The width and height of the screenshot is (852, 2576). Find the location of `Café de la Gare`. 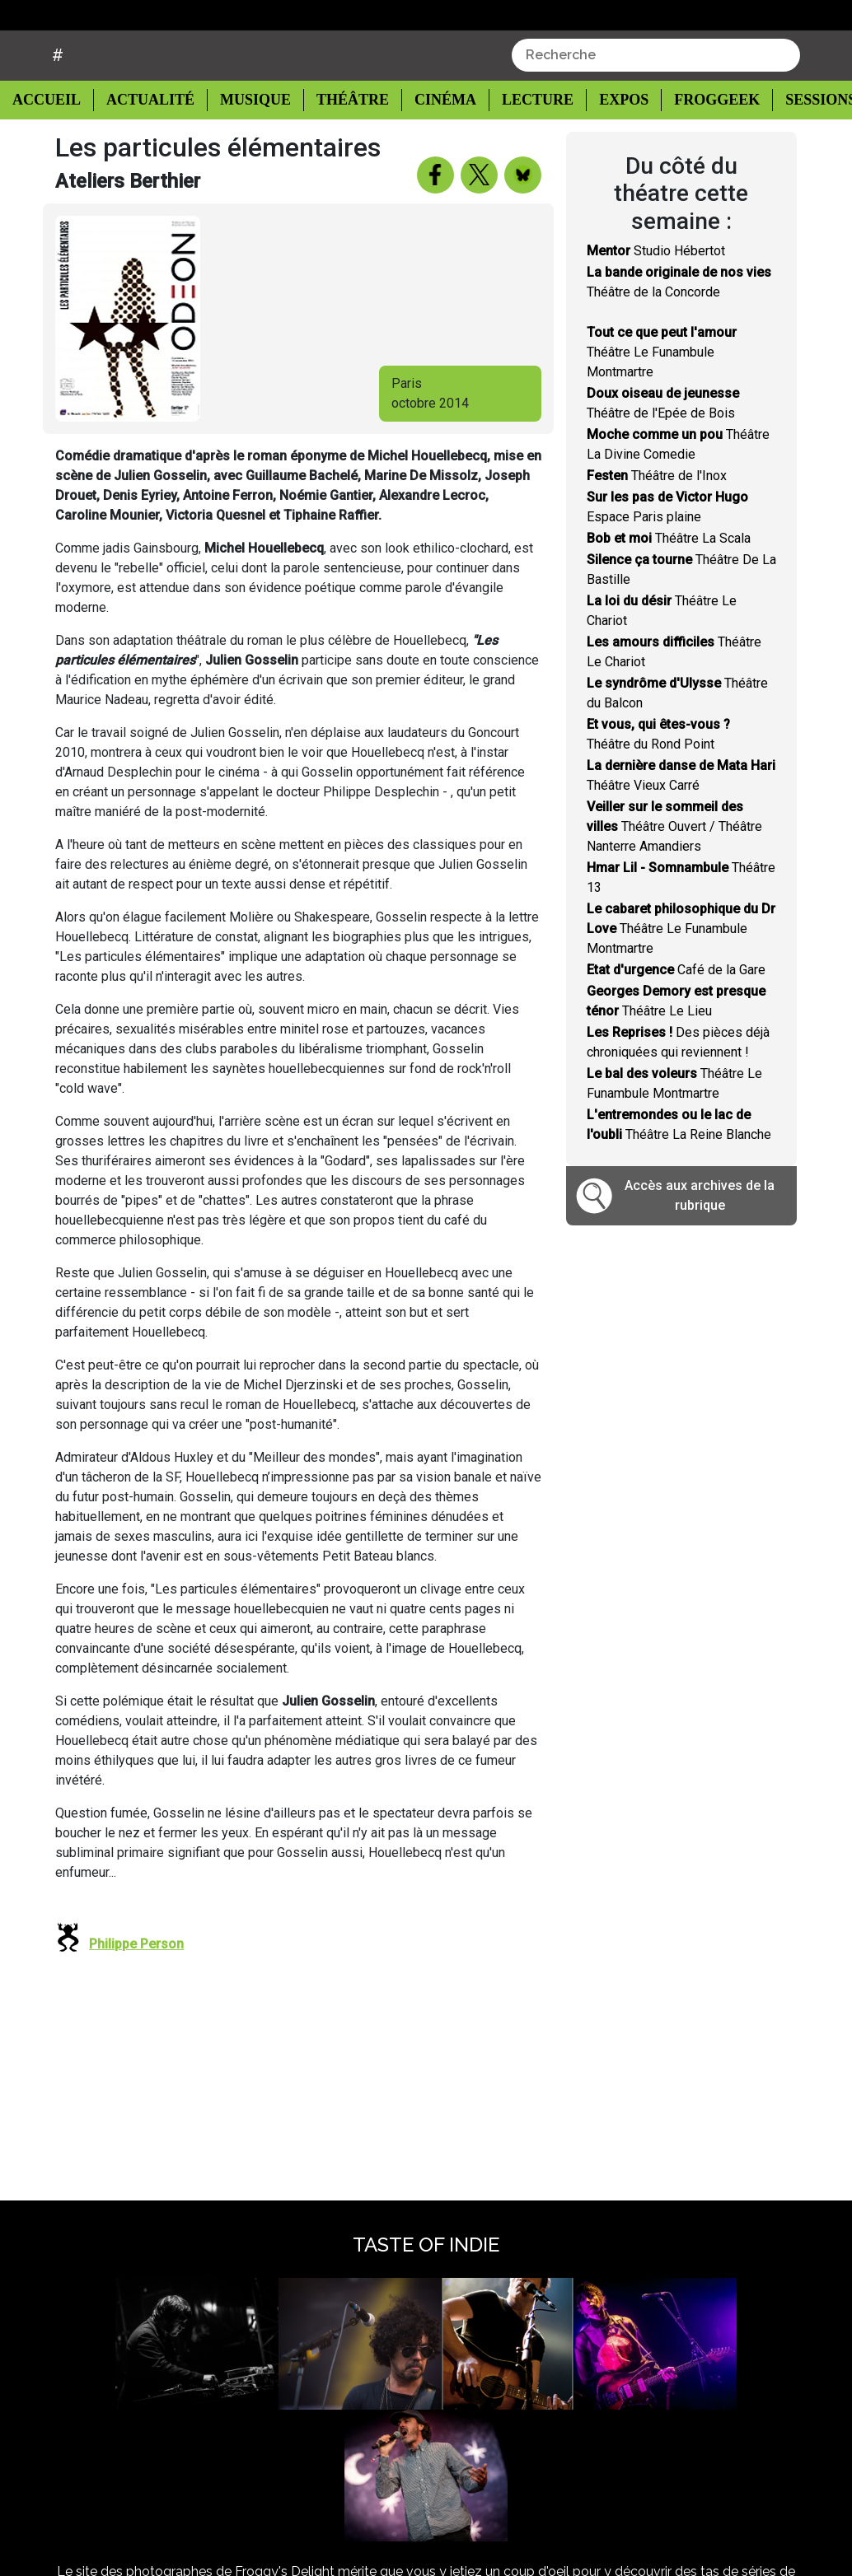

Café de la Gare is located at coordinates (676, 1012).